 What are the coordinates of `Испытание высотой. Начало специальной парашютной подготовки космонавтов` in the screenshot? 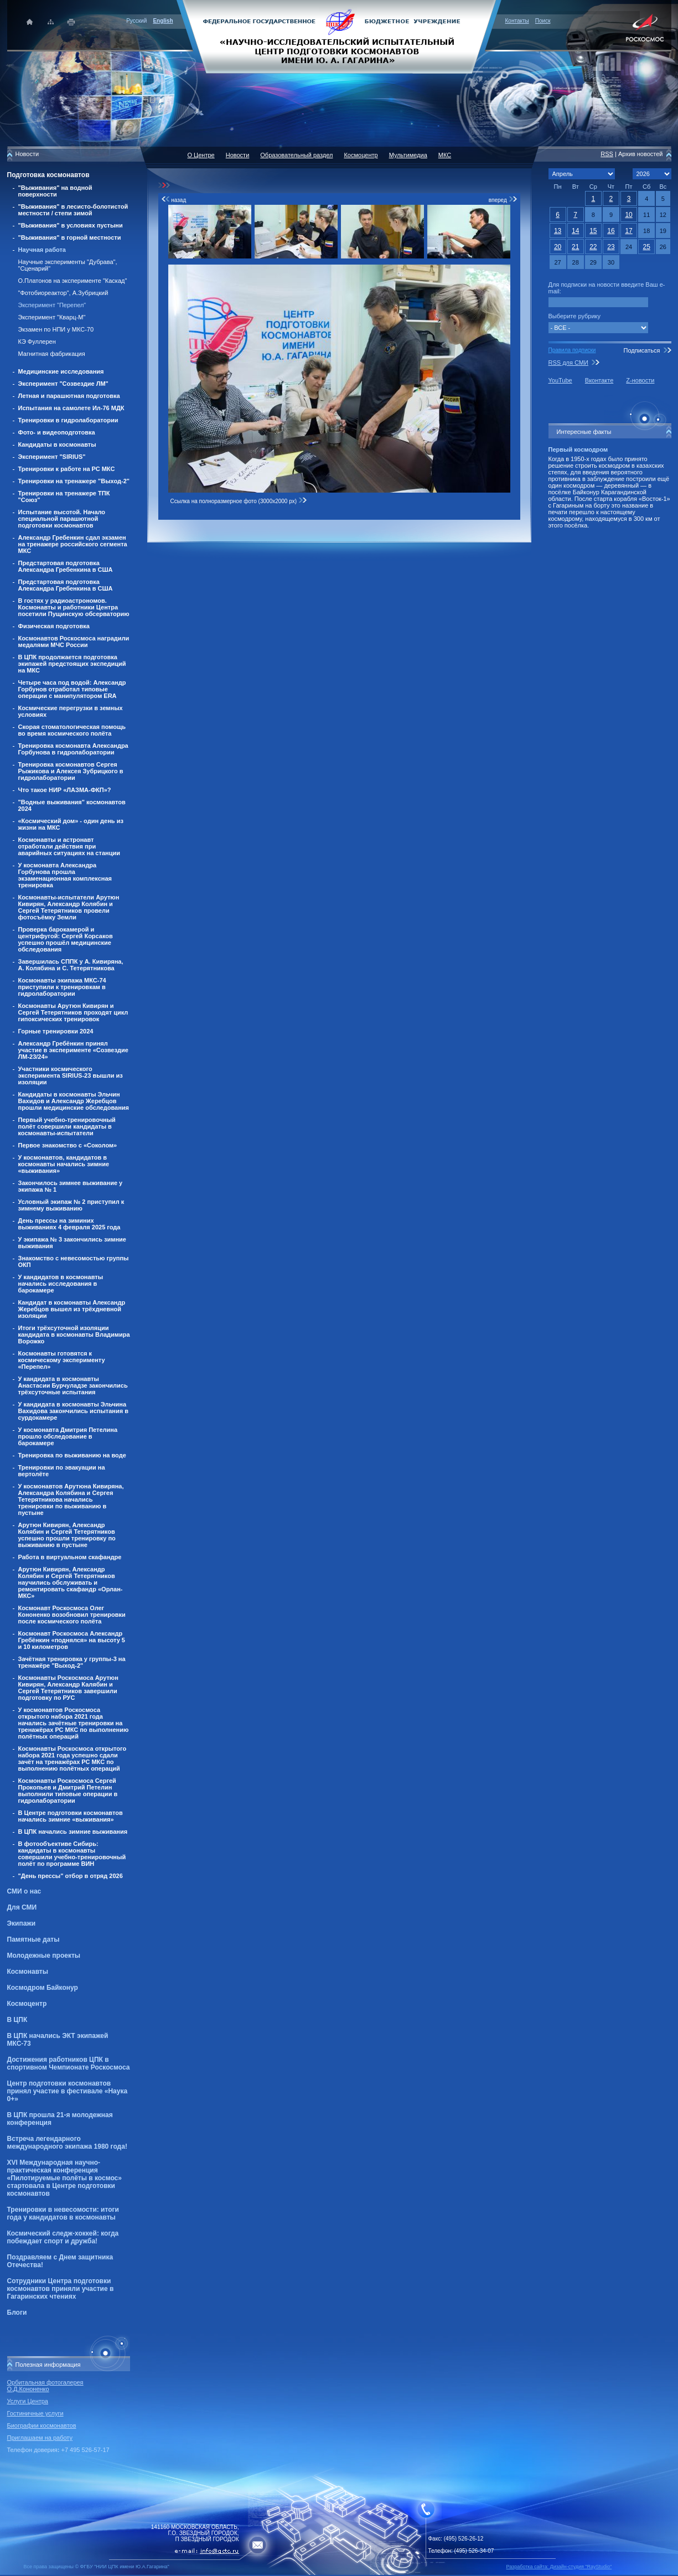 It's located at (62, 519).